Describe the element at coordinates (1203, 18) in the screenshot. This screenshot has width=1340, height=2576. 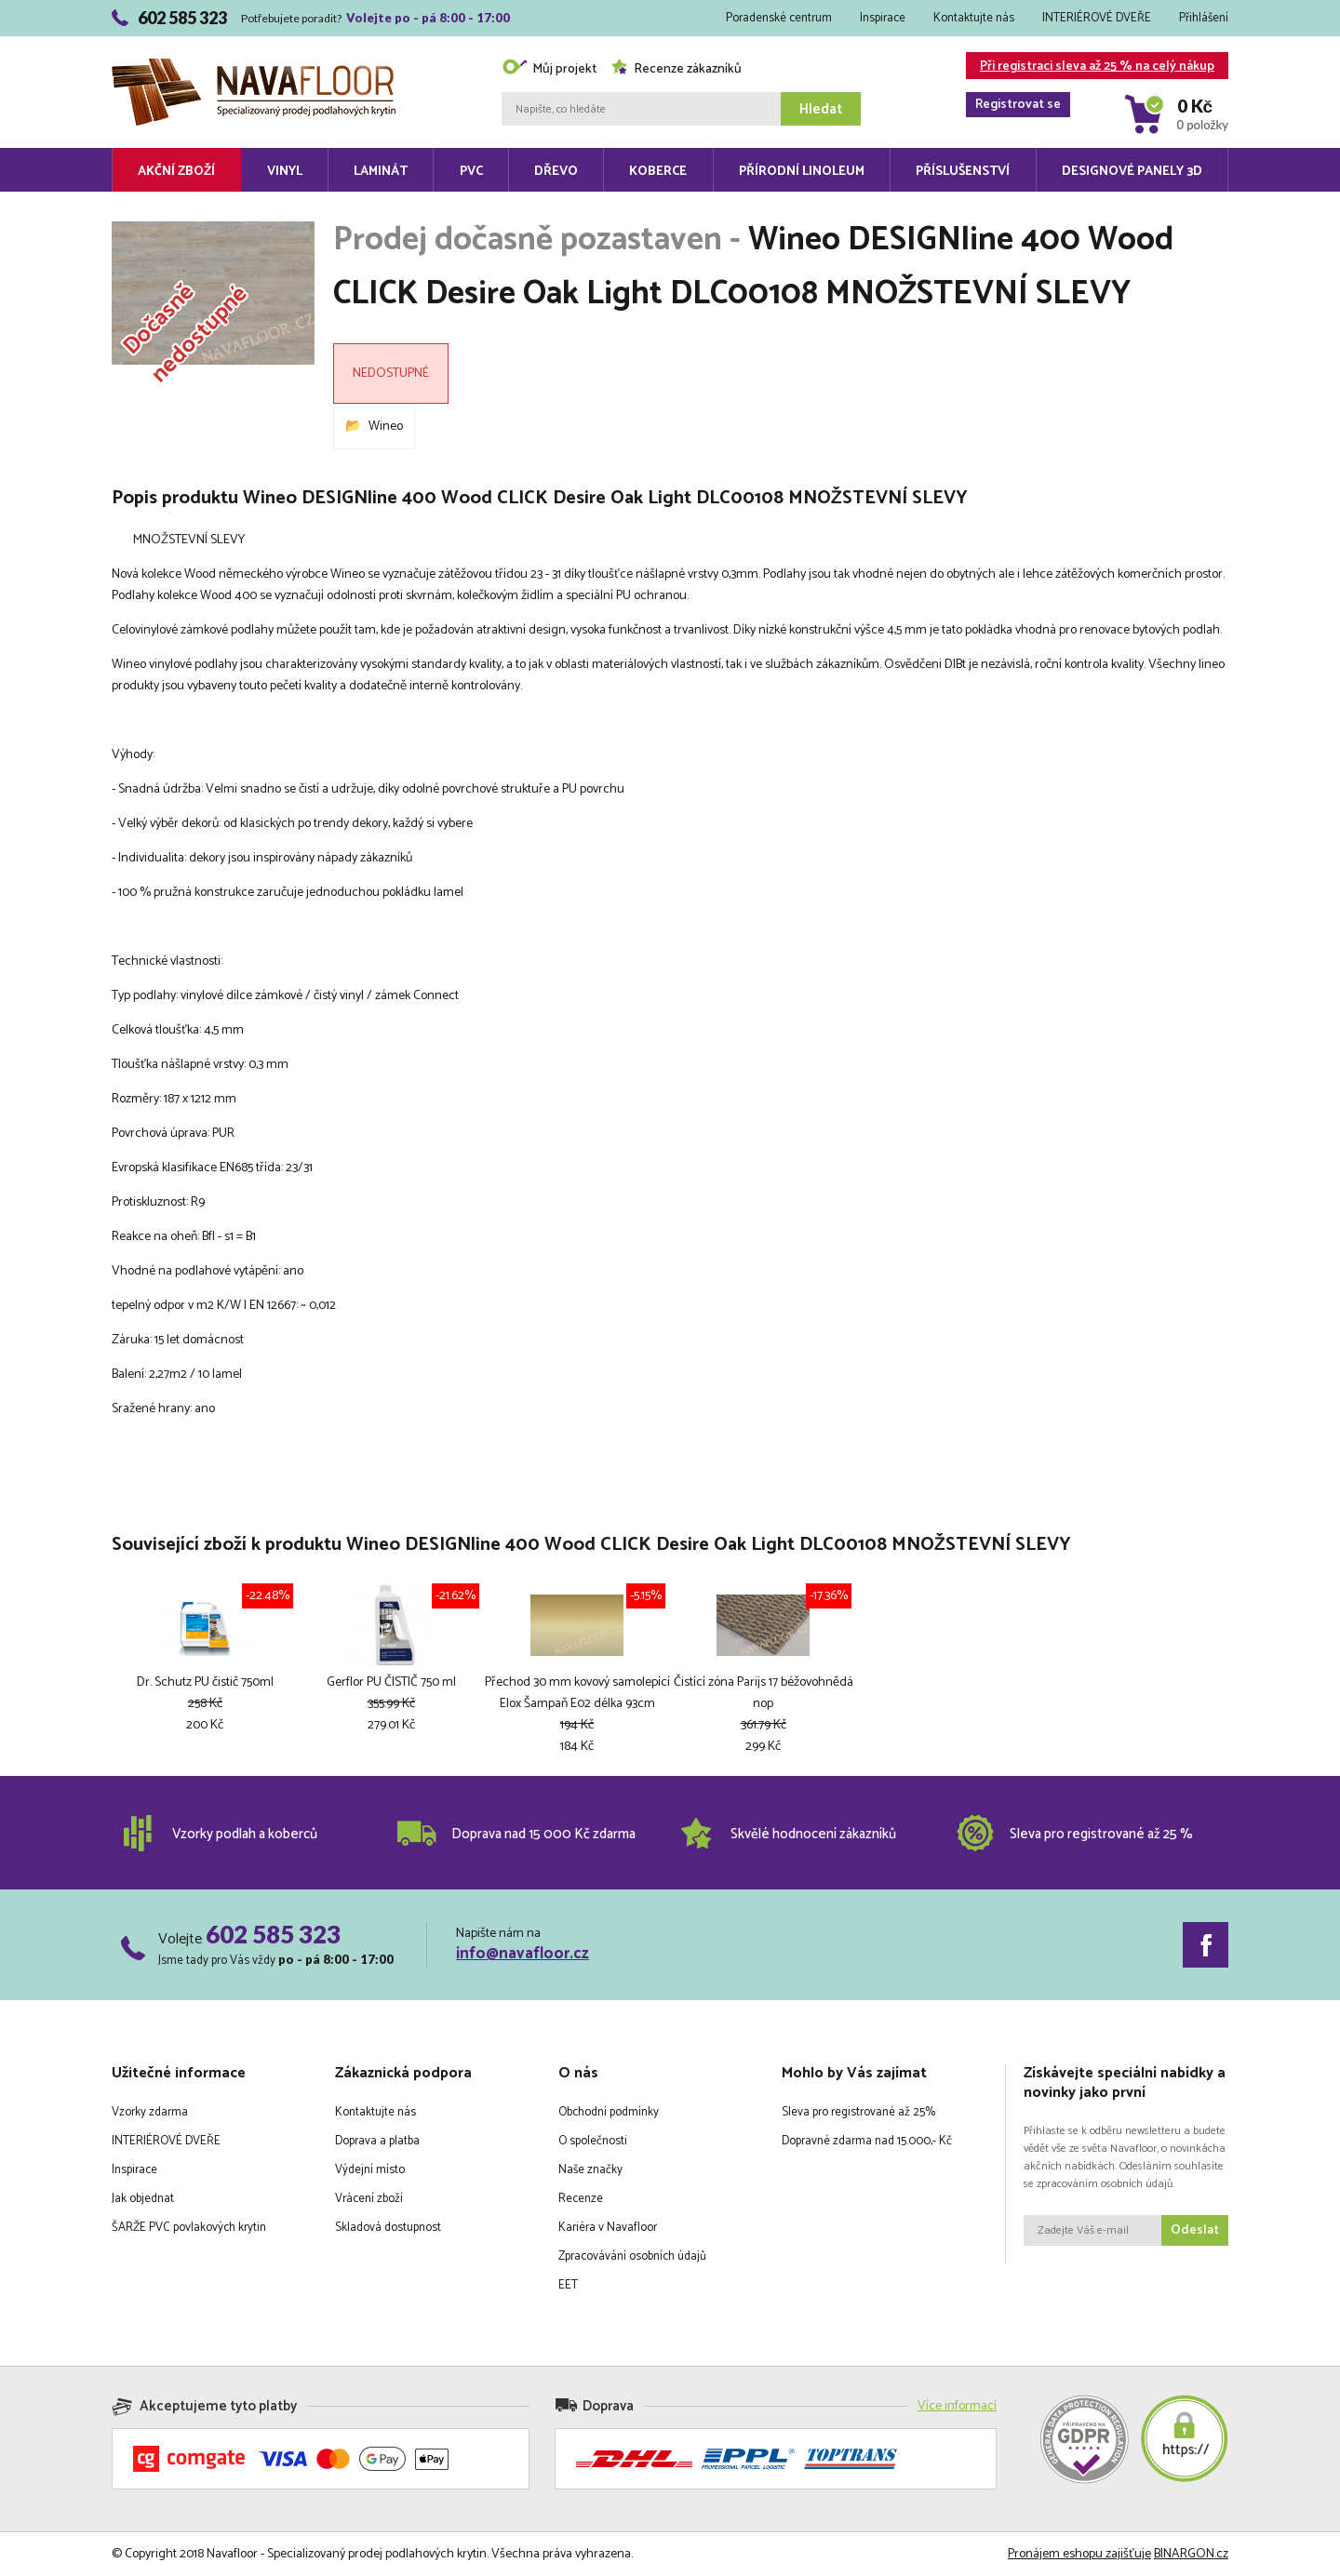
I see `Přihlášení` at that location.